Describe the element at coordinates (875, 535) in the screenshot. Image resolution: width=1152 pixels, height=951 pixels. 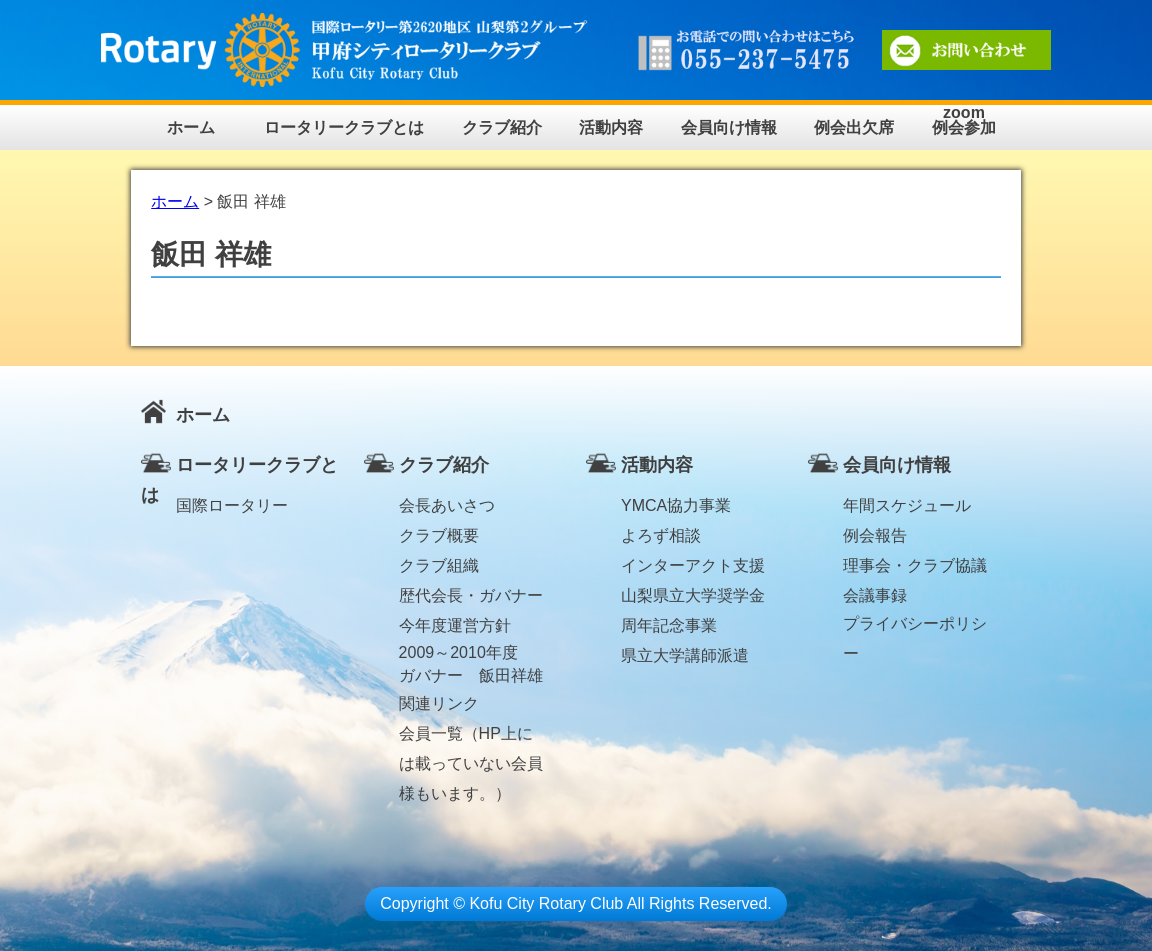
I see `例会報告` at that location.